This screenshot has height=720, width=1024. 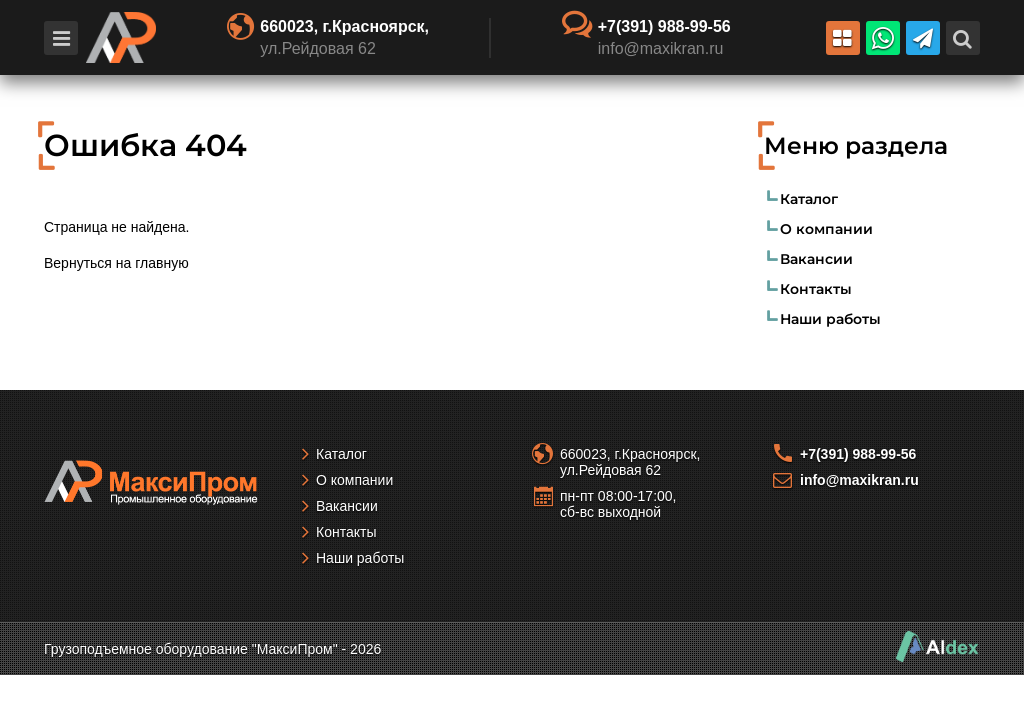 What do you see at coordinates (830, 319) in the screenshot?
I see `Наши работы` at bounding box center [830, 319].